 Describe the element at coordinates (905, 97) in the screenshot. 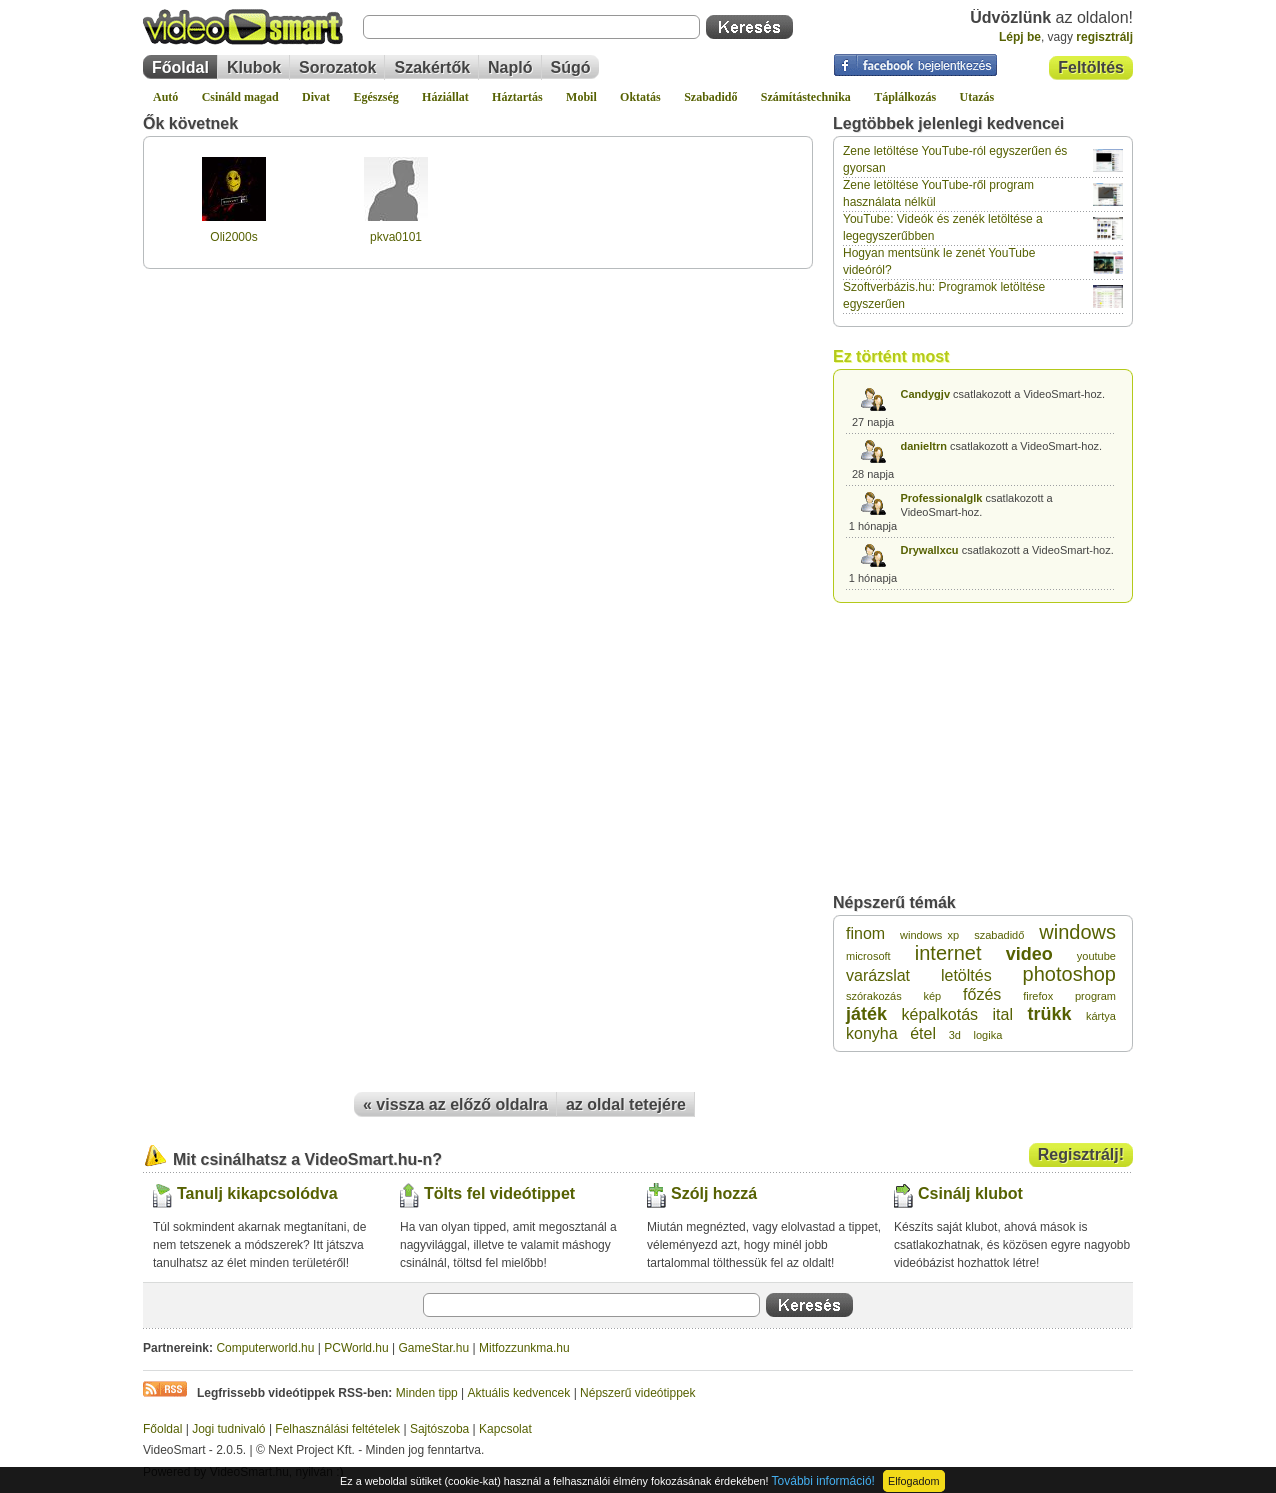

I see `Táplálkozás` at that location.